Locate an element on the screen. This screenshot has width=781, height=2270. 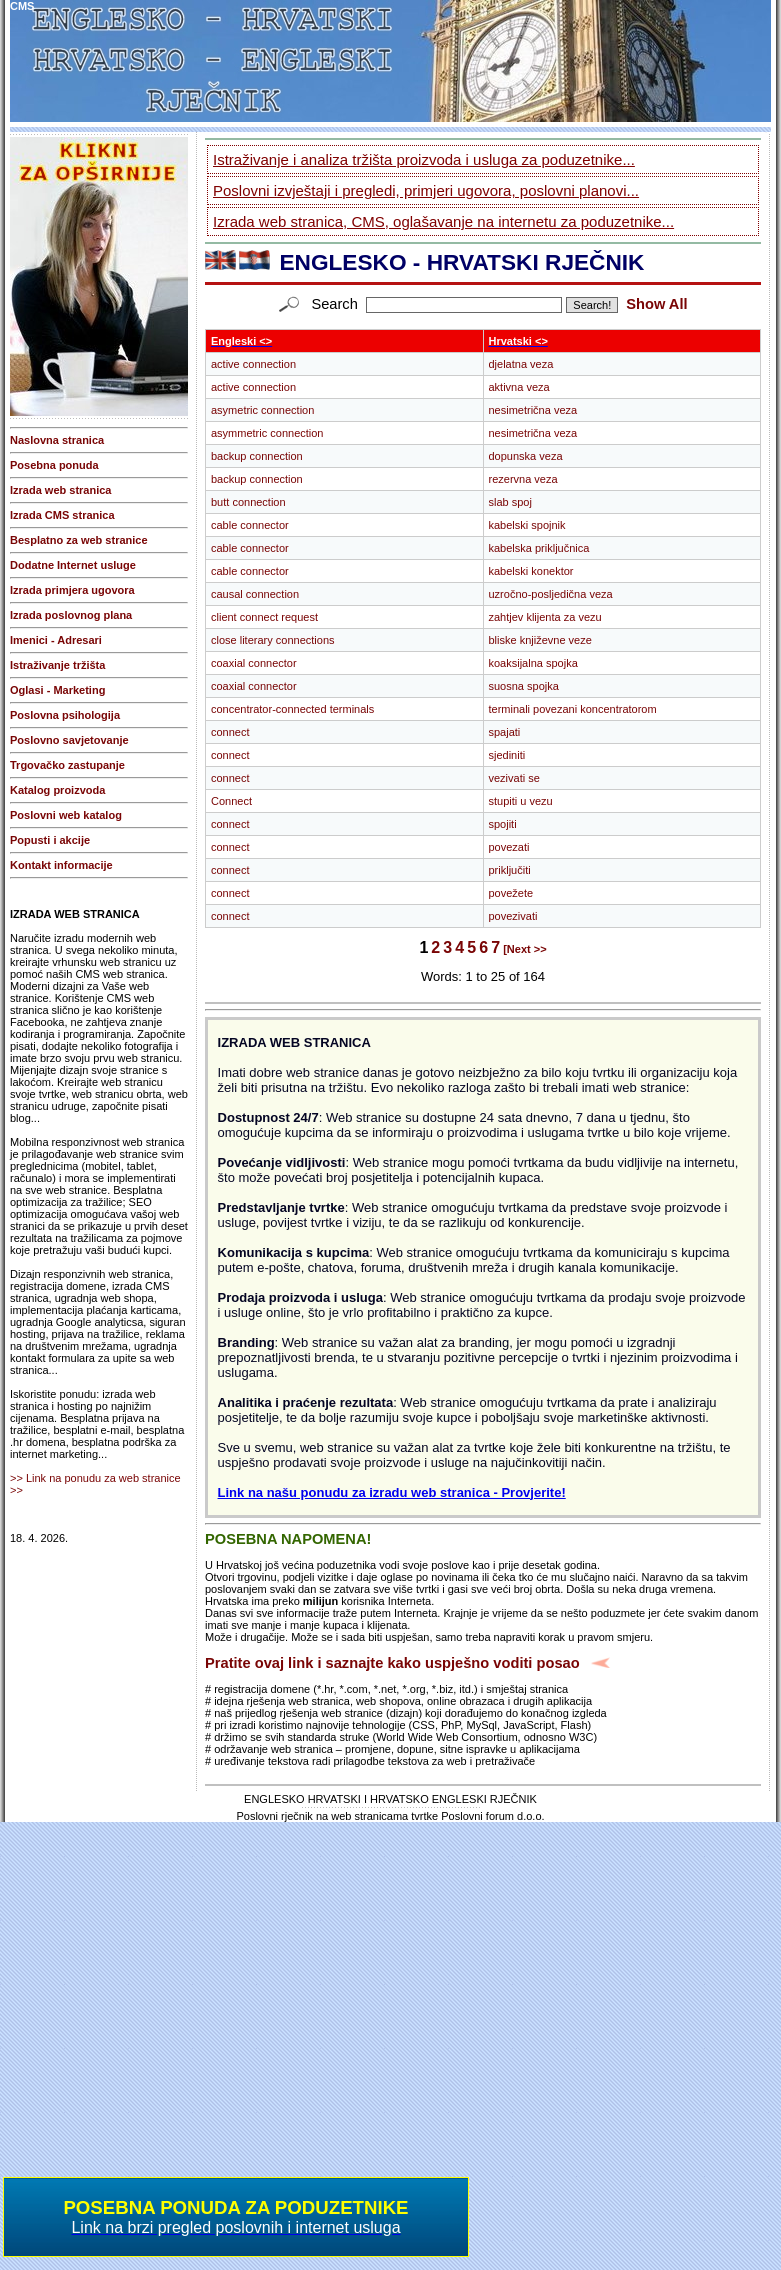
dopunska veza is located at coordinates (526, 456).